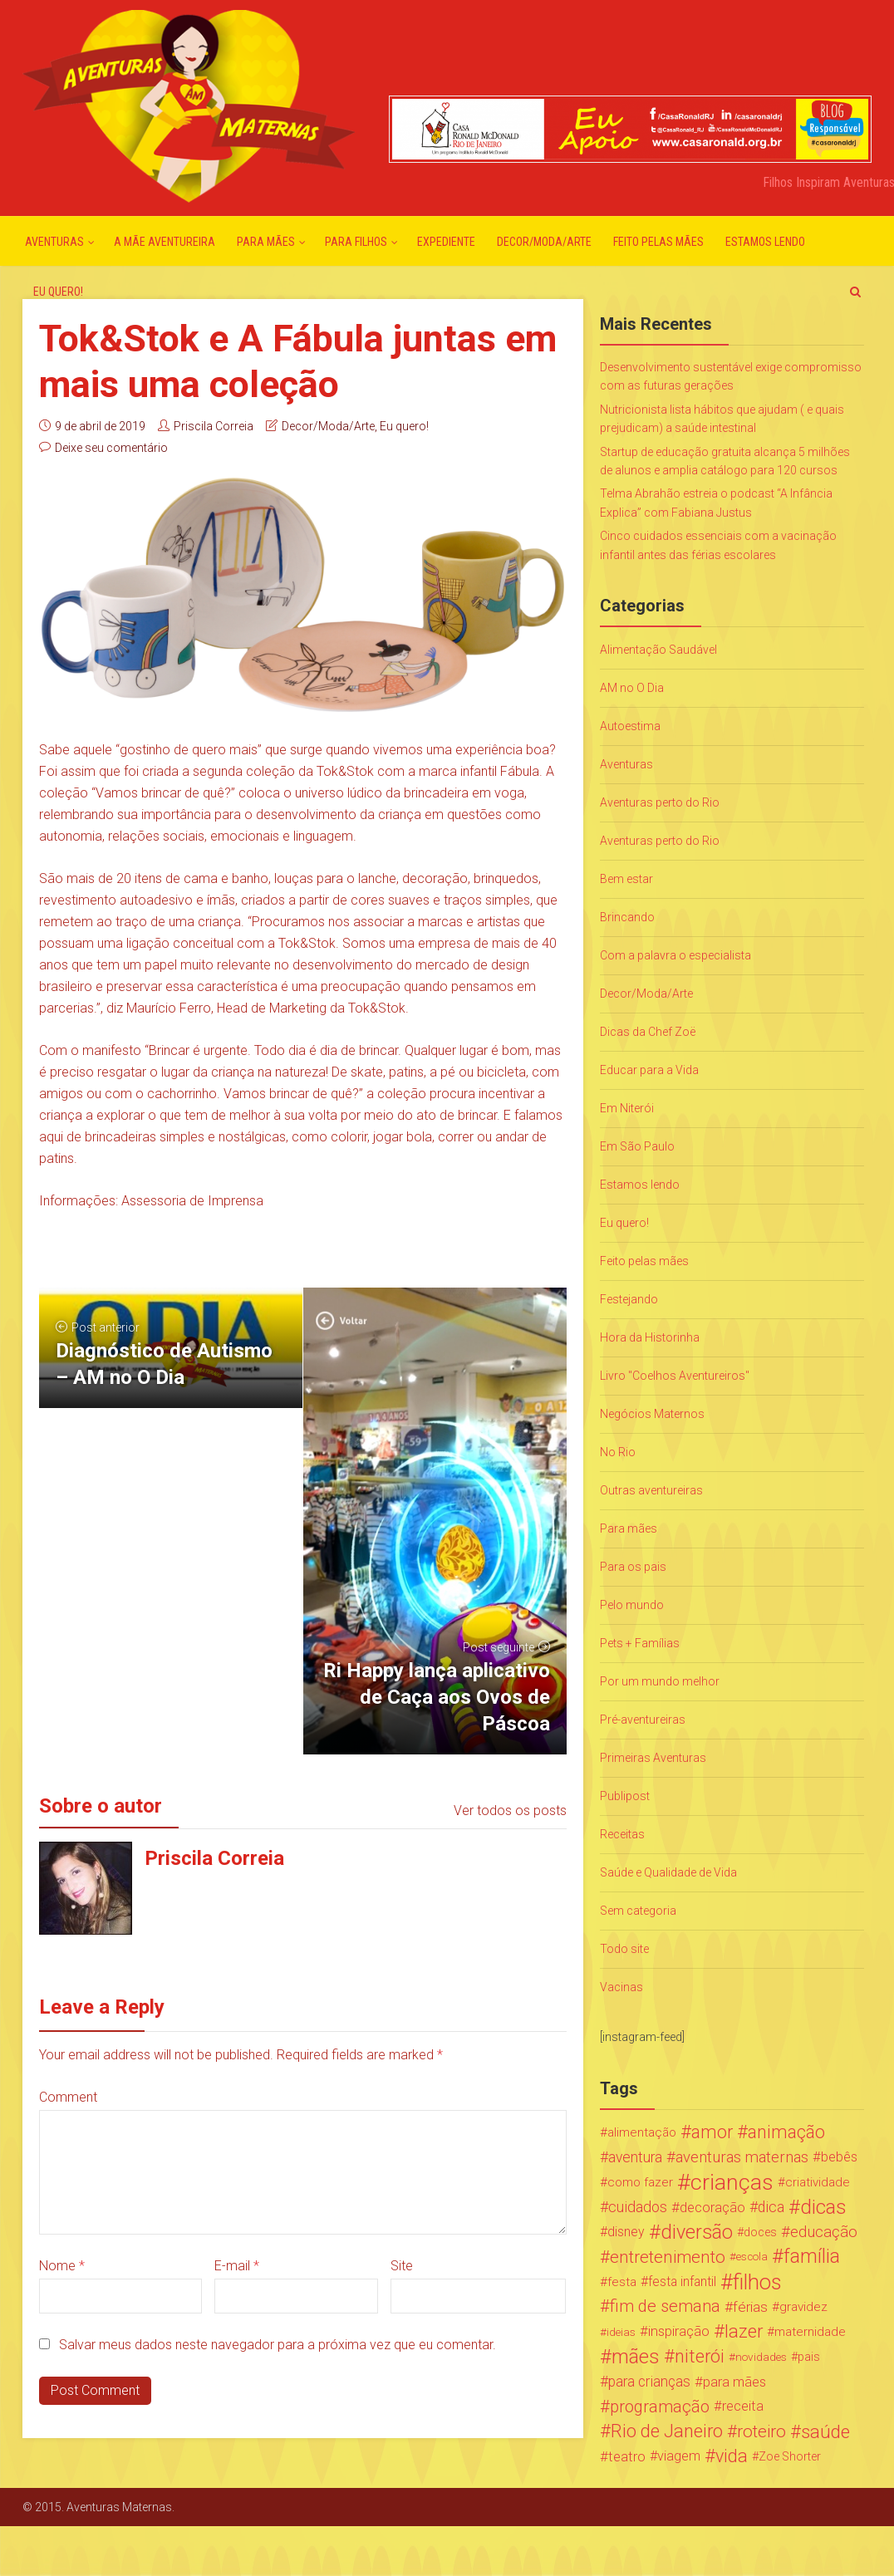 The image size is (894, 2576). What do you see at coordinates (682, 2281) in the screenshot?
I see `festa infantil [festa infantil (26 itens)]` at bounding box center [682, 2281].